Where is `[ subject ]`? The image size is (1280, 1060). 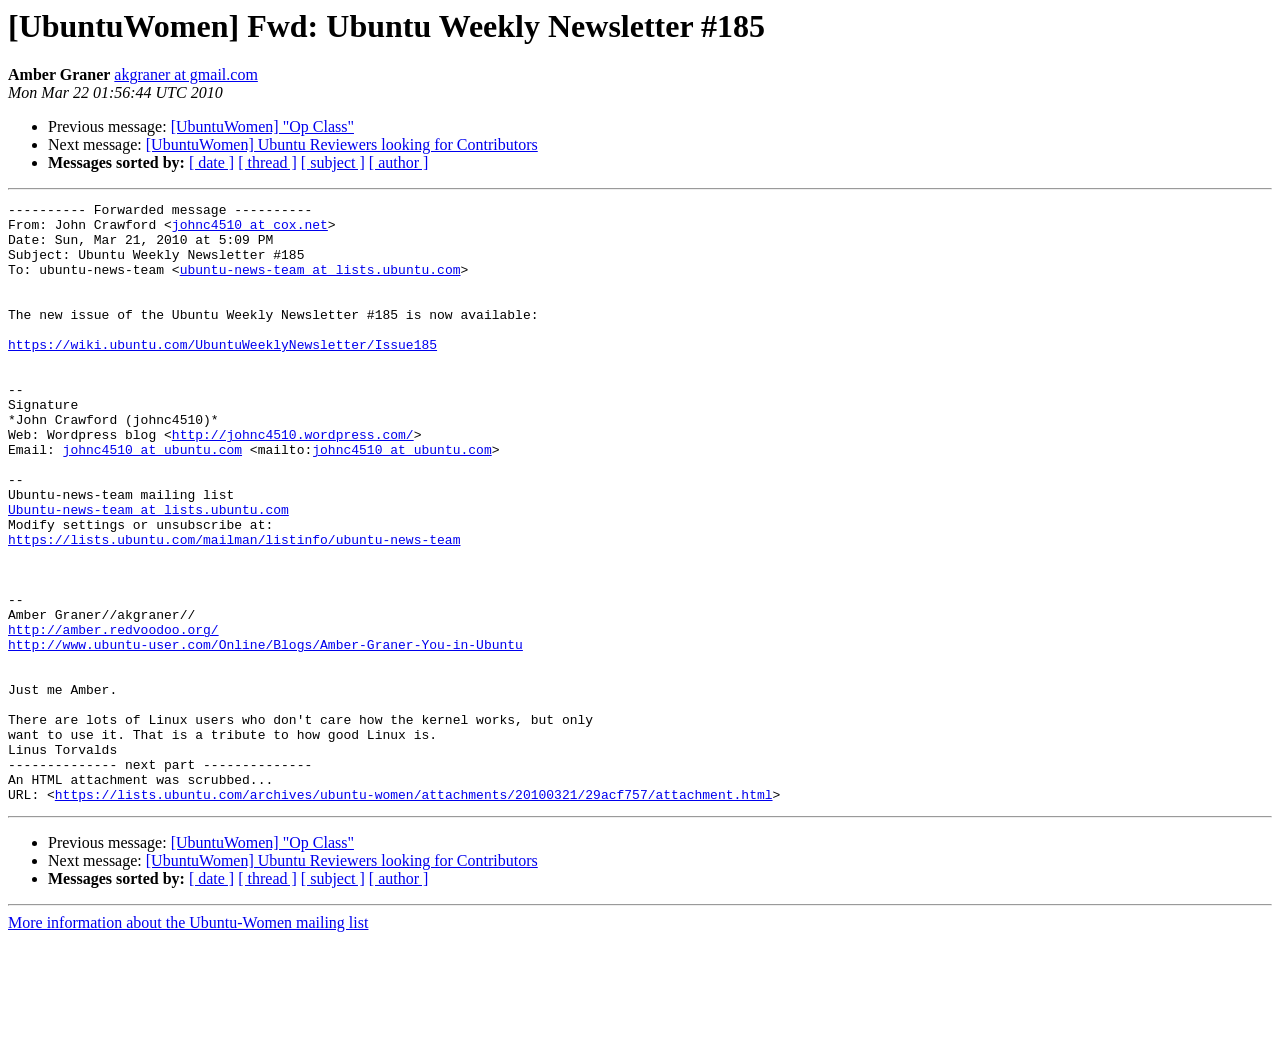 [ subject ] is located at coordinates (333, 162).